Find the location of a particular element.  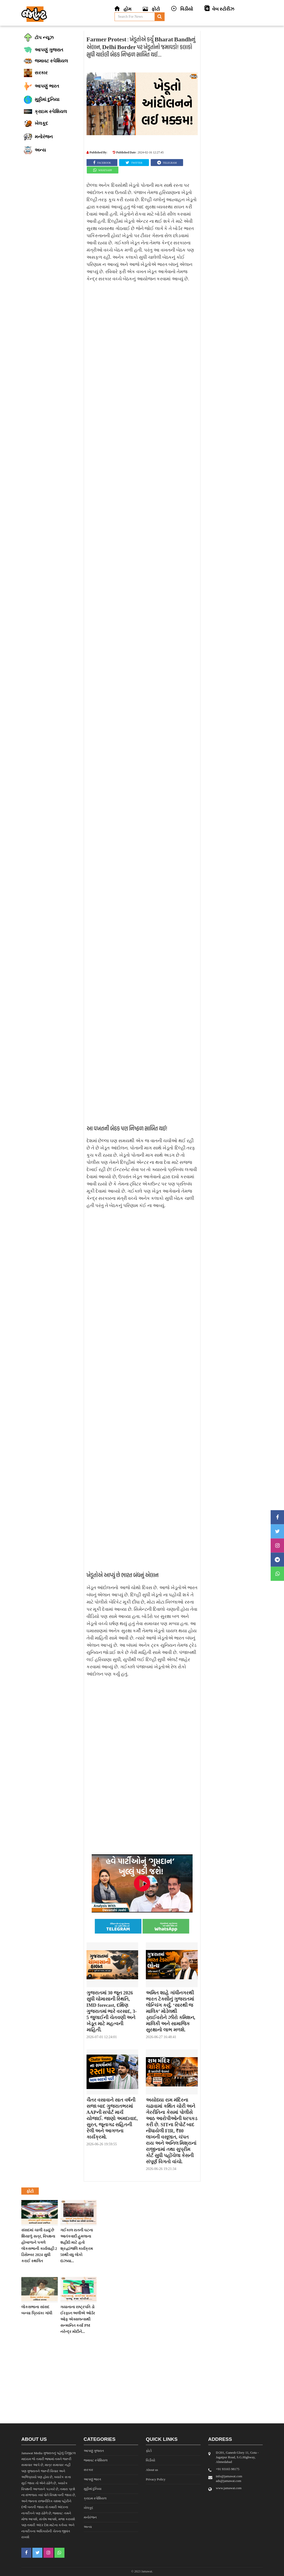

ખેલકૂદ is located at coordinates (88, 2508).